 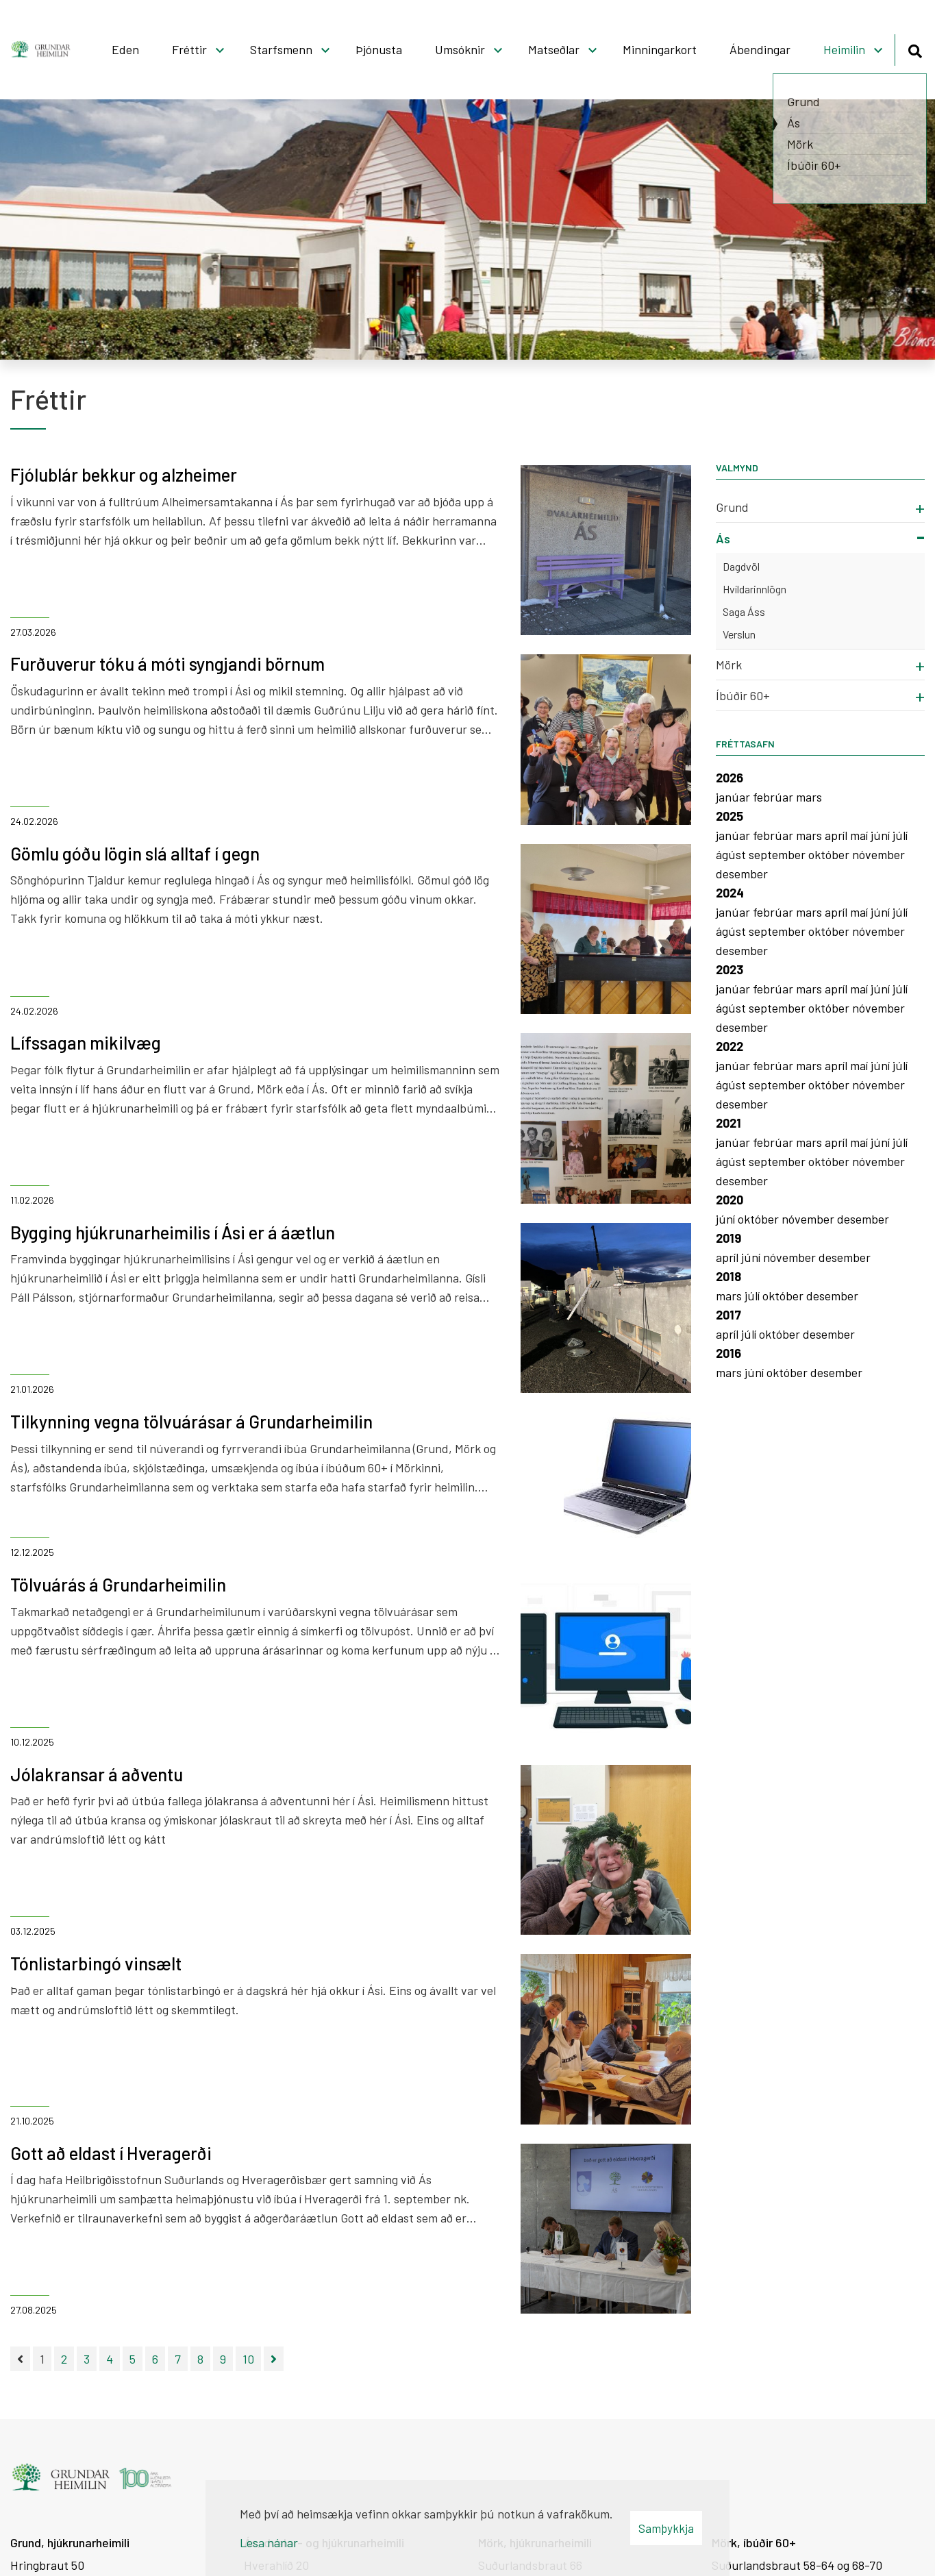 I want to click on febrúar, so click(x=774, y=796).